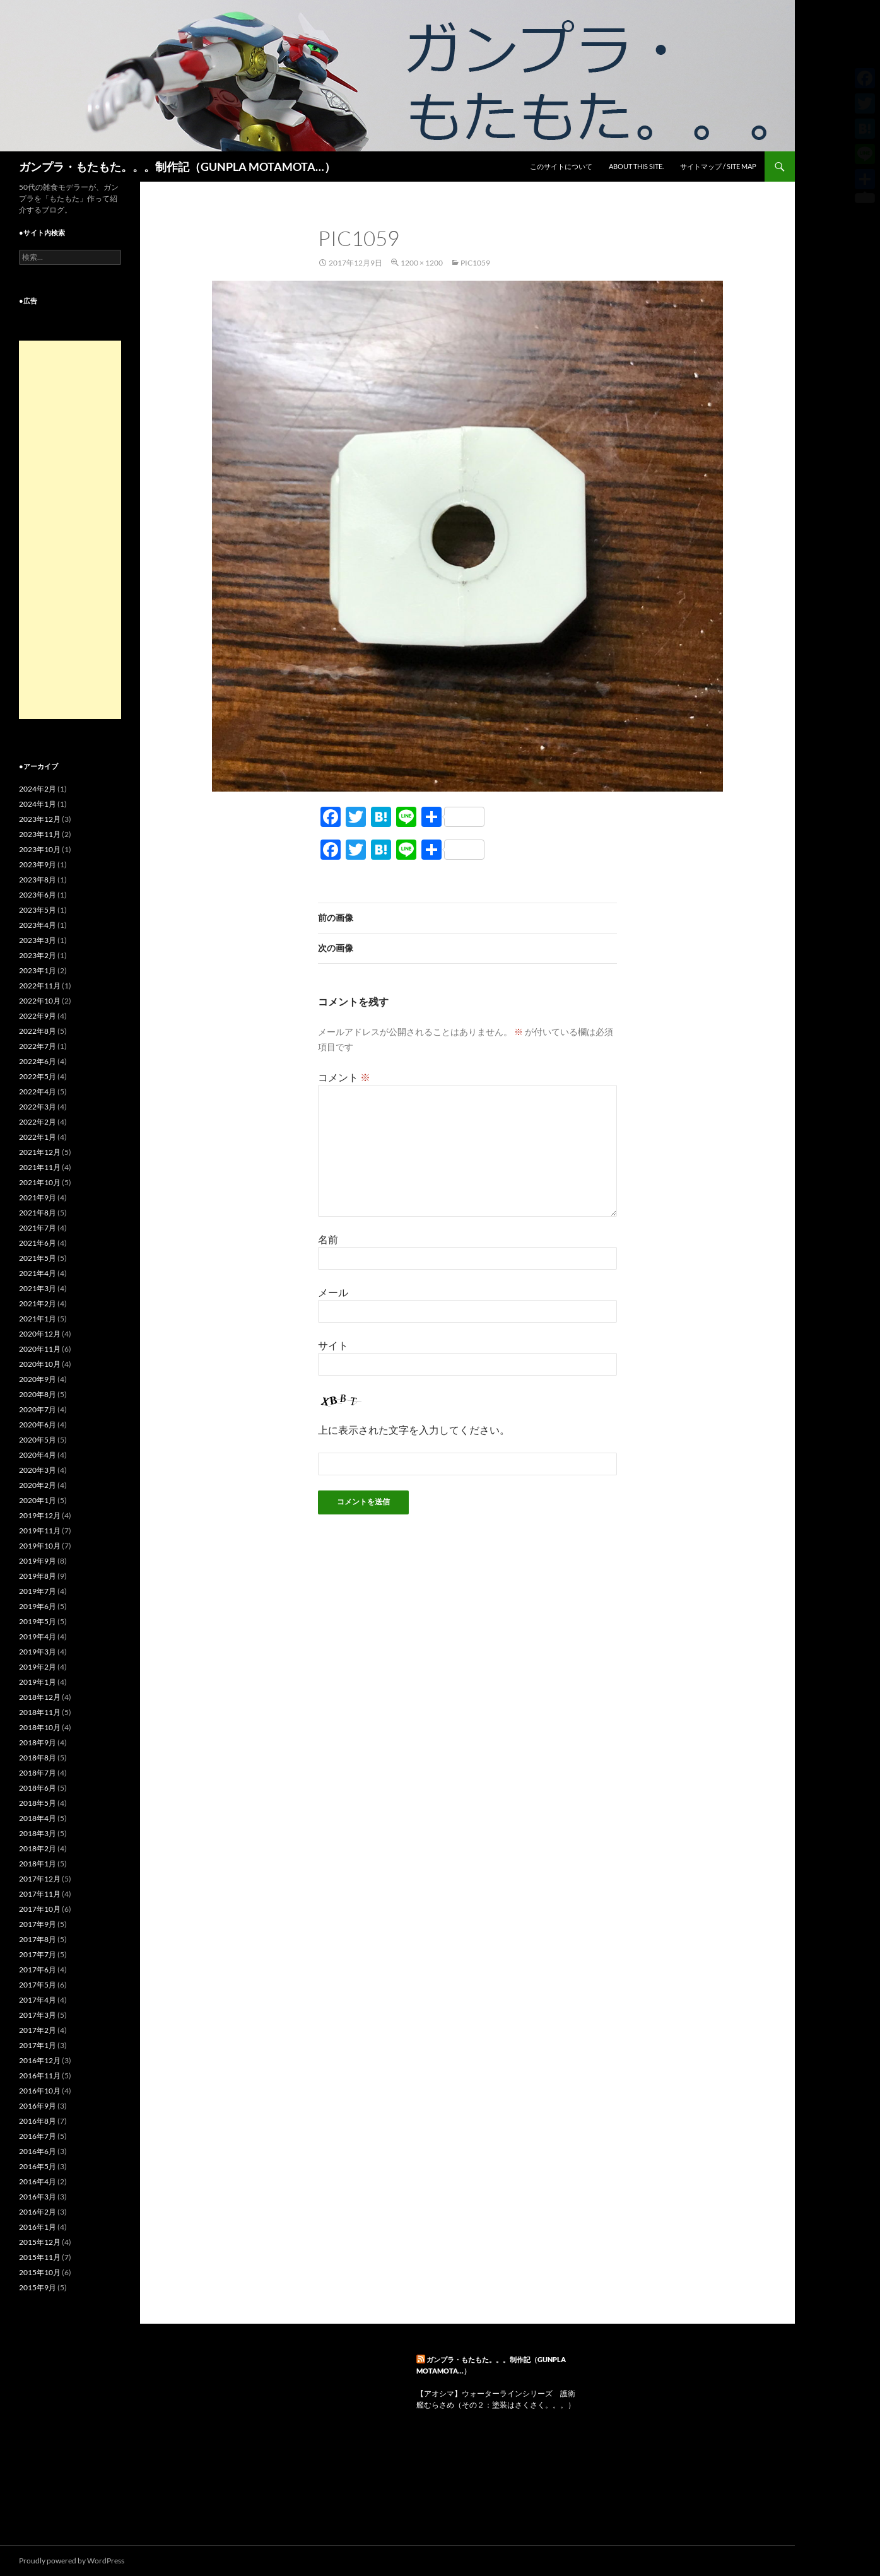 The width and height of the screenshot is (880, 2576). Describe the element at coordinates (333, 1292) in the screenshot. I see `メール` at that location.